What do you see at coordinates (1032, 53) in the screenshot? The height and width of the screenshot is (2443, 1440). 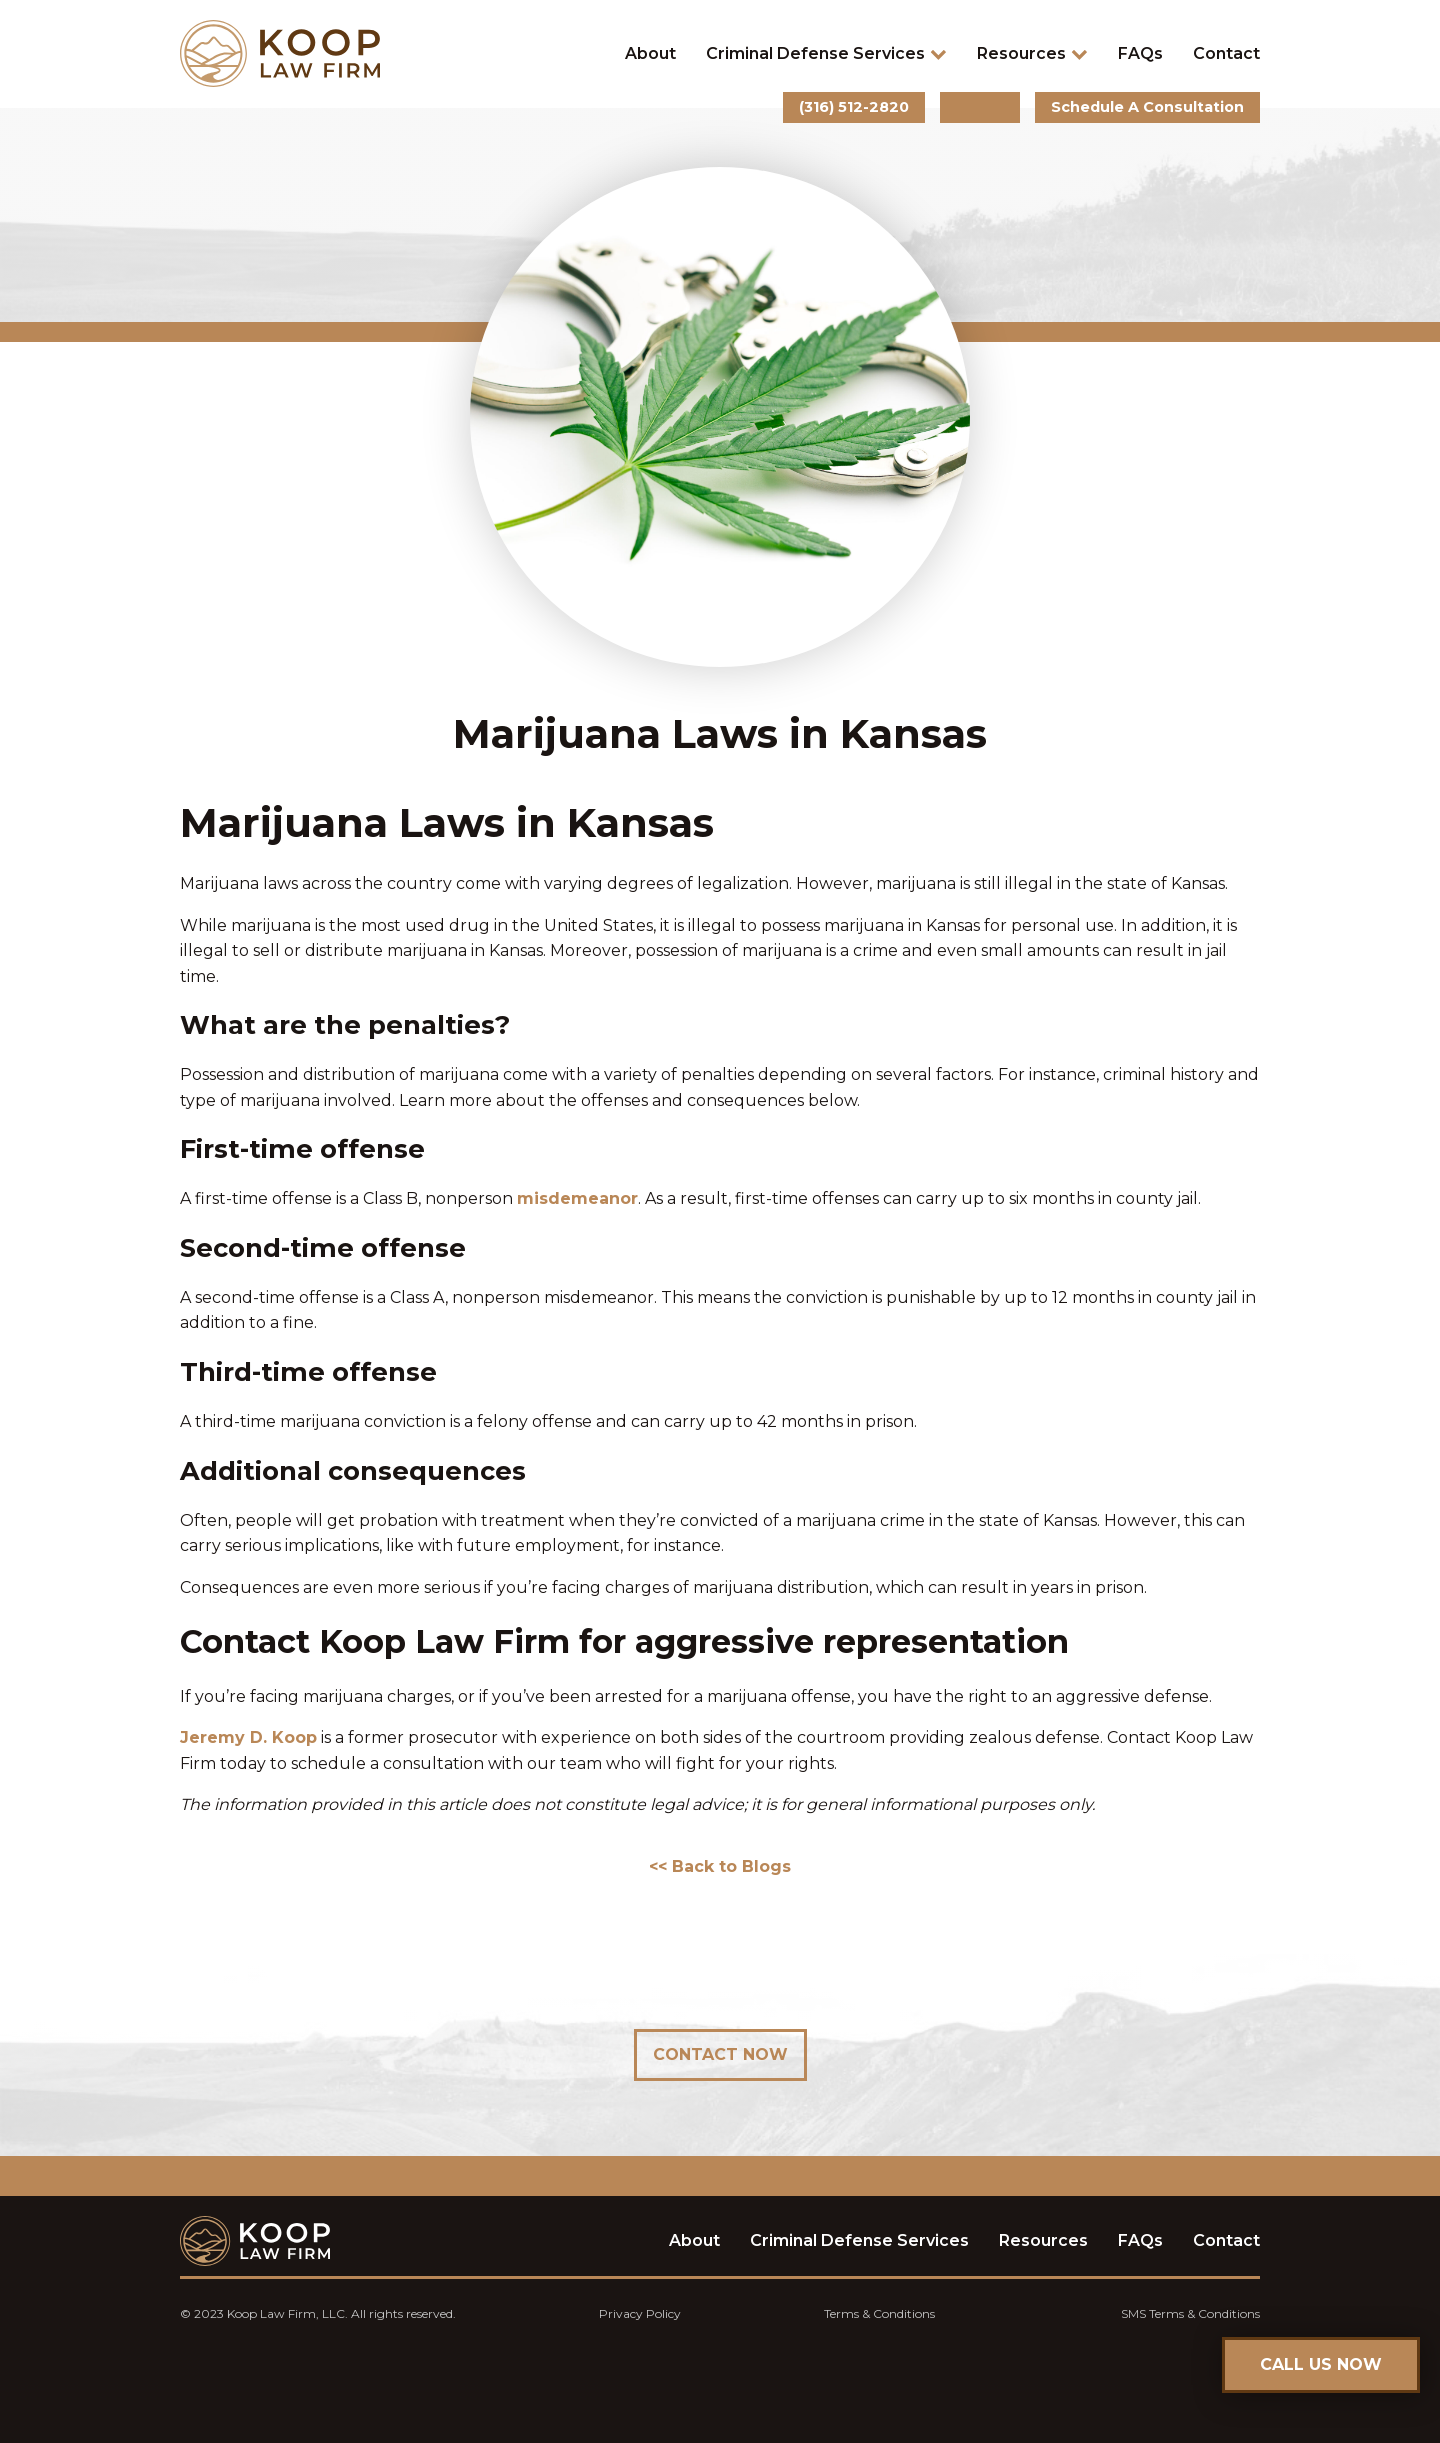 I see `Resources` at bounding box center [1032, 53].